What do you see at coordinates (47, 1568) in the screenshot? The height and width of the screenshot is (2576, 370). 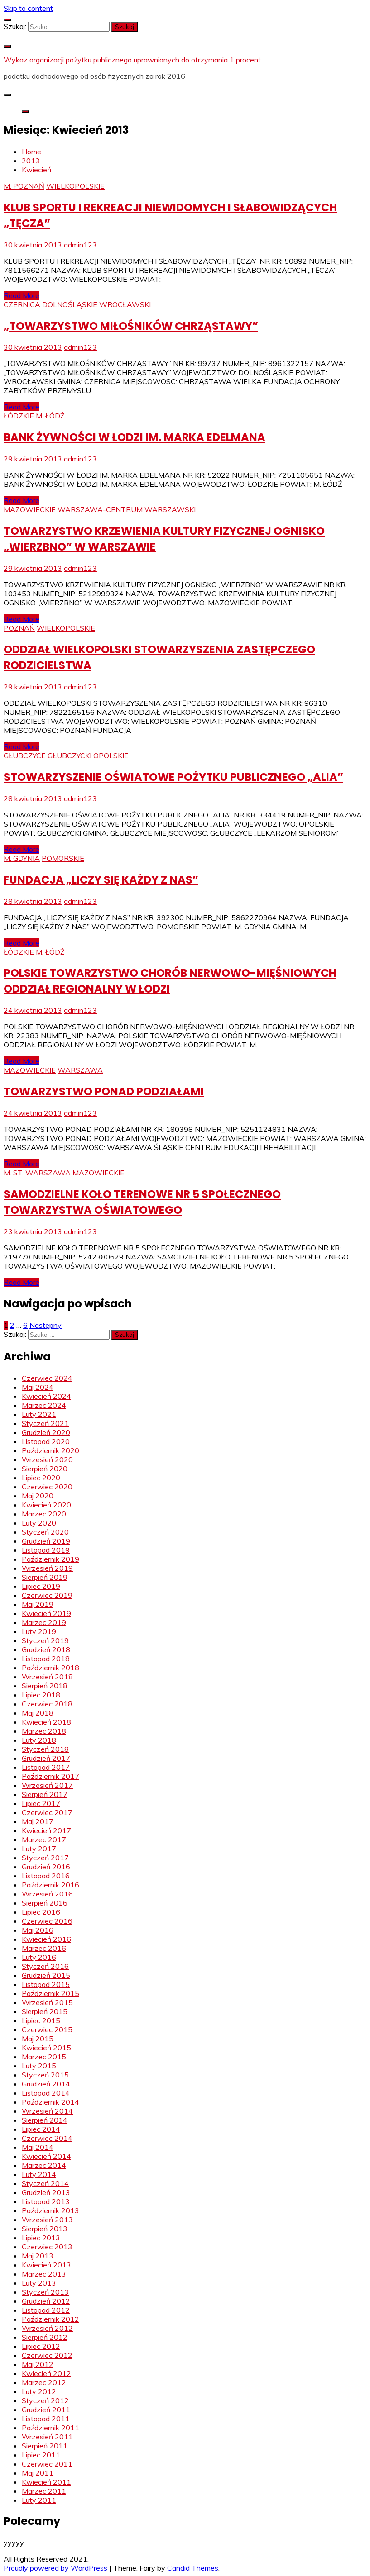 I see `Wrzesień 2019` at bounding box center [47, 1568].